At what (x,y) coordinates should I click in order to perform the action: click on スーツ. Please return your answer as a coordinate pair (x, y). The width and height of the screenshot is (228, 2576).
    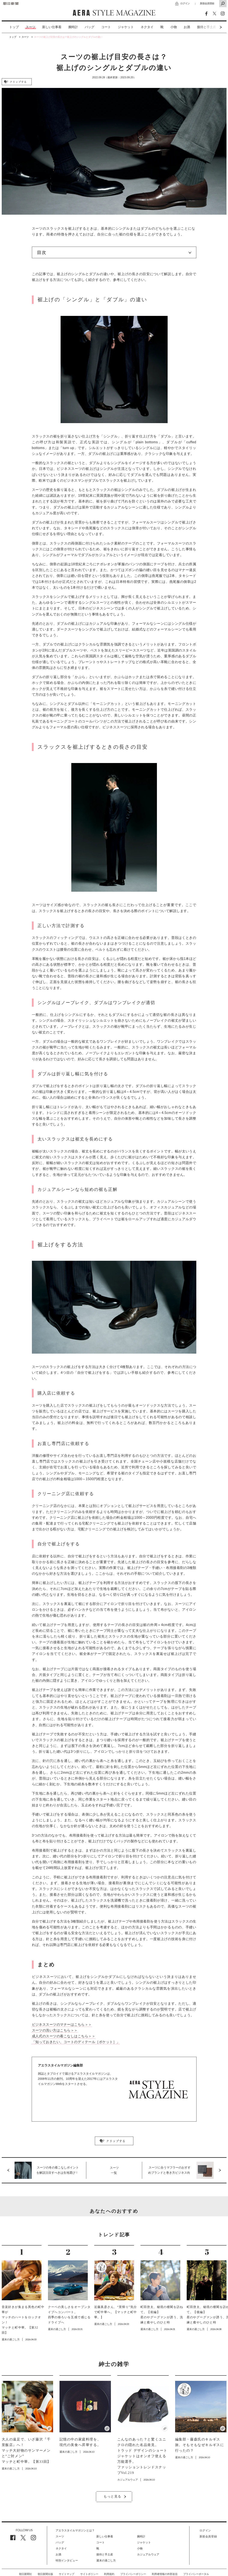
    Looking at the image, I should click on (30, 27).